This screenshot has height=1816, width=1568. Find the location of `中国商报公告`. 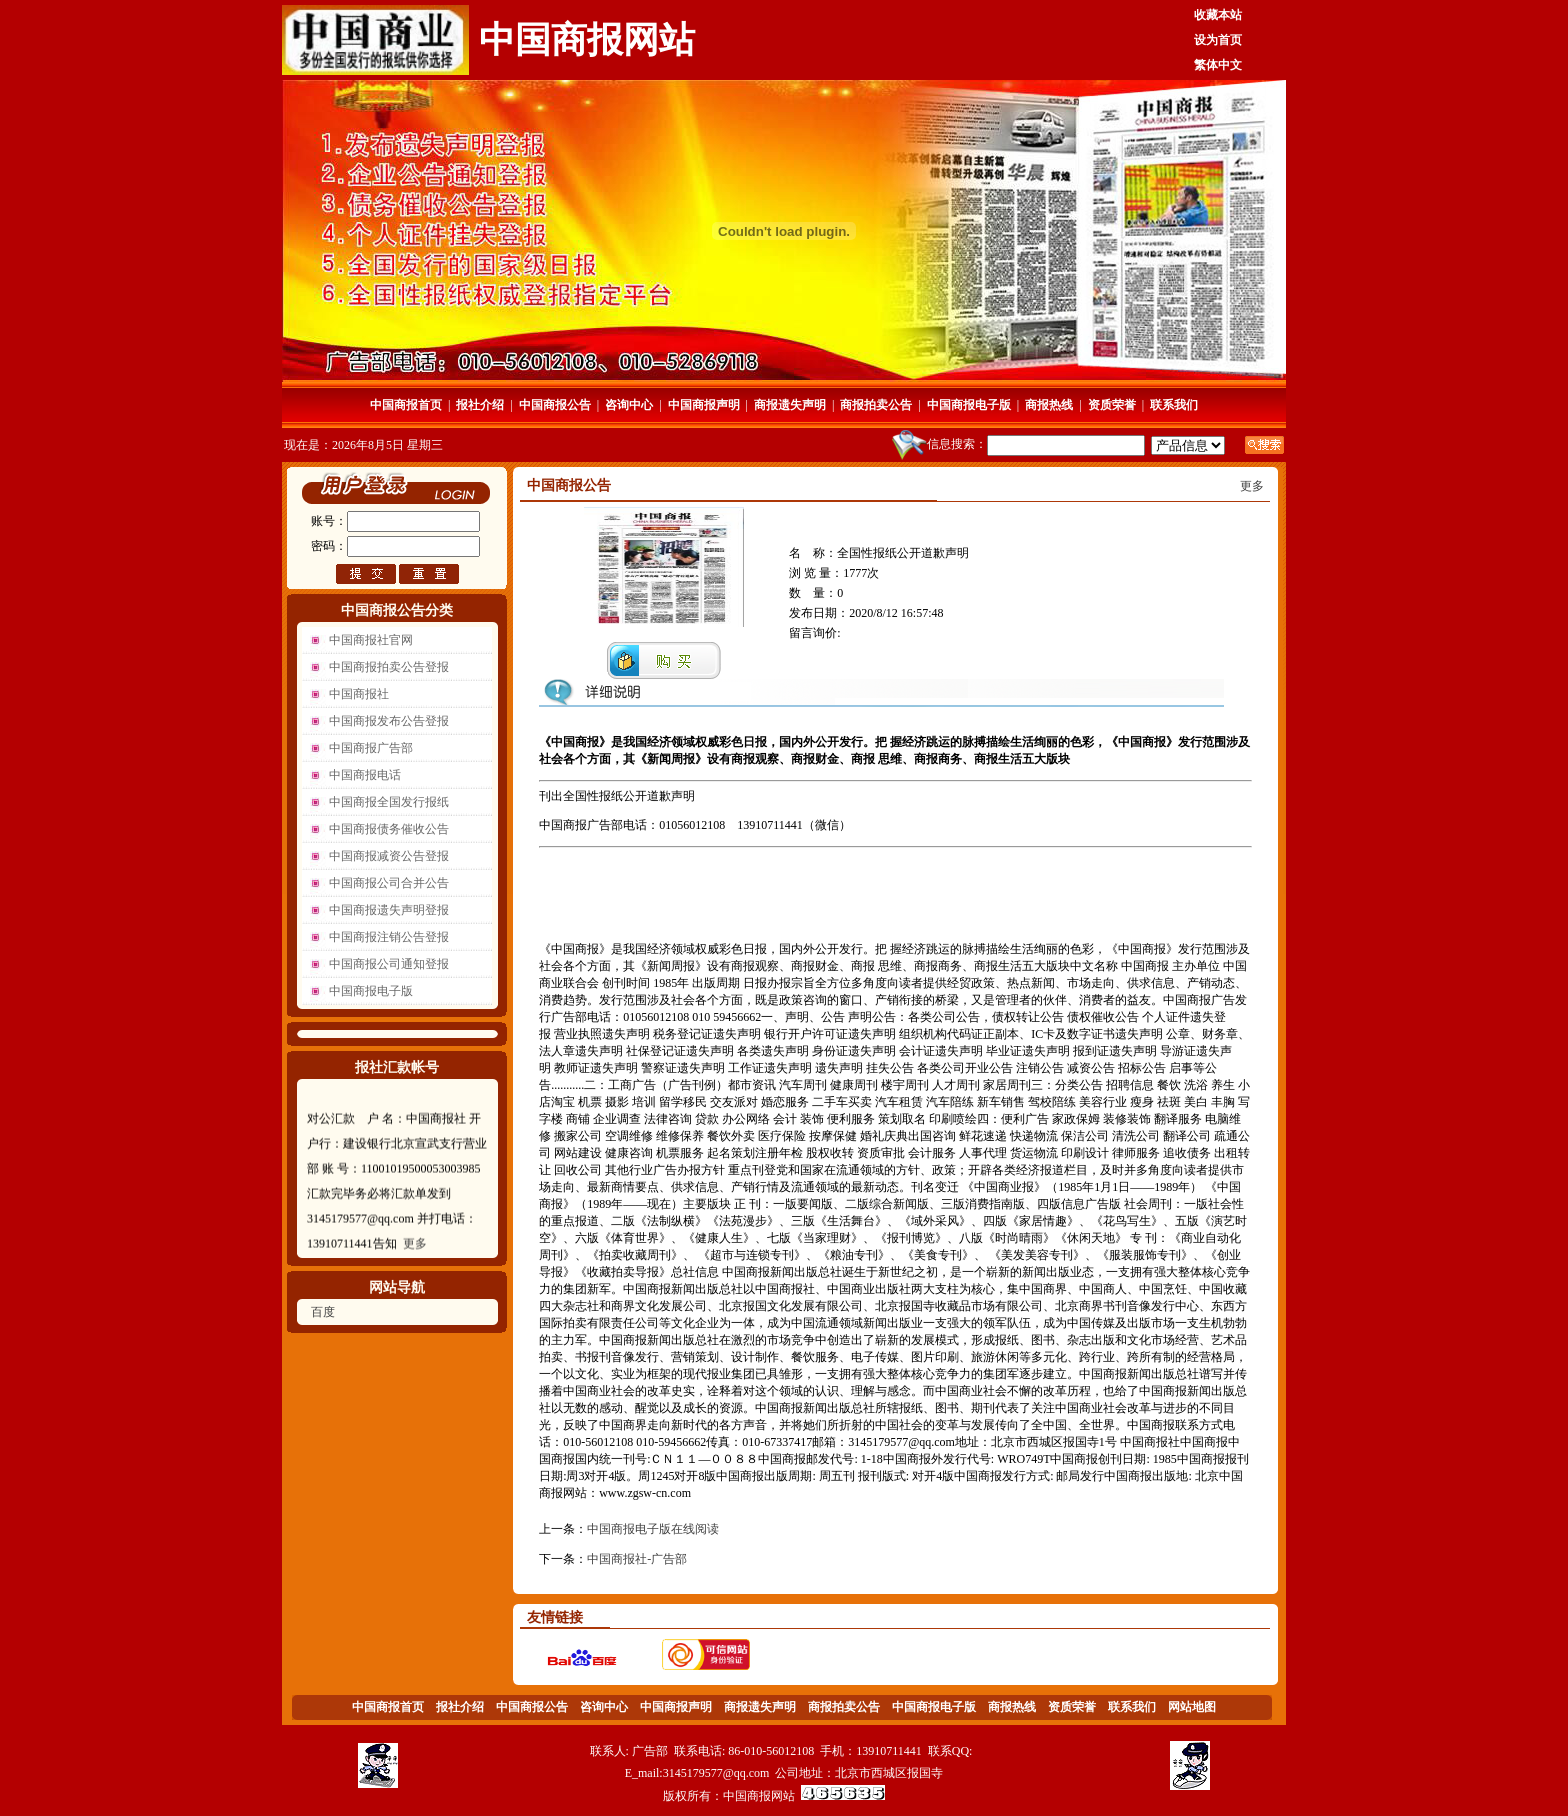

中国商报公告 is located at coordinates (555, 405).